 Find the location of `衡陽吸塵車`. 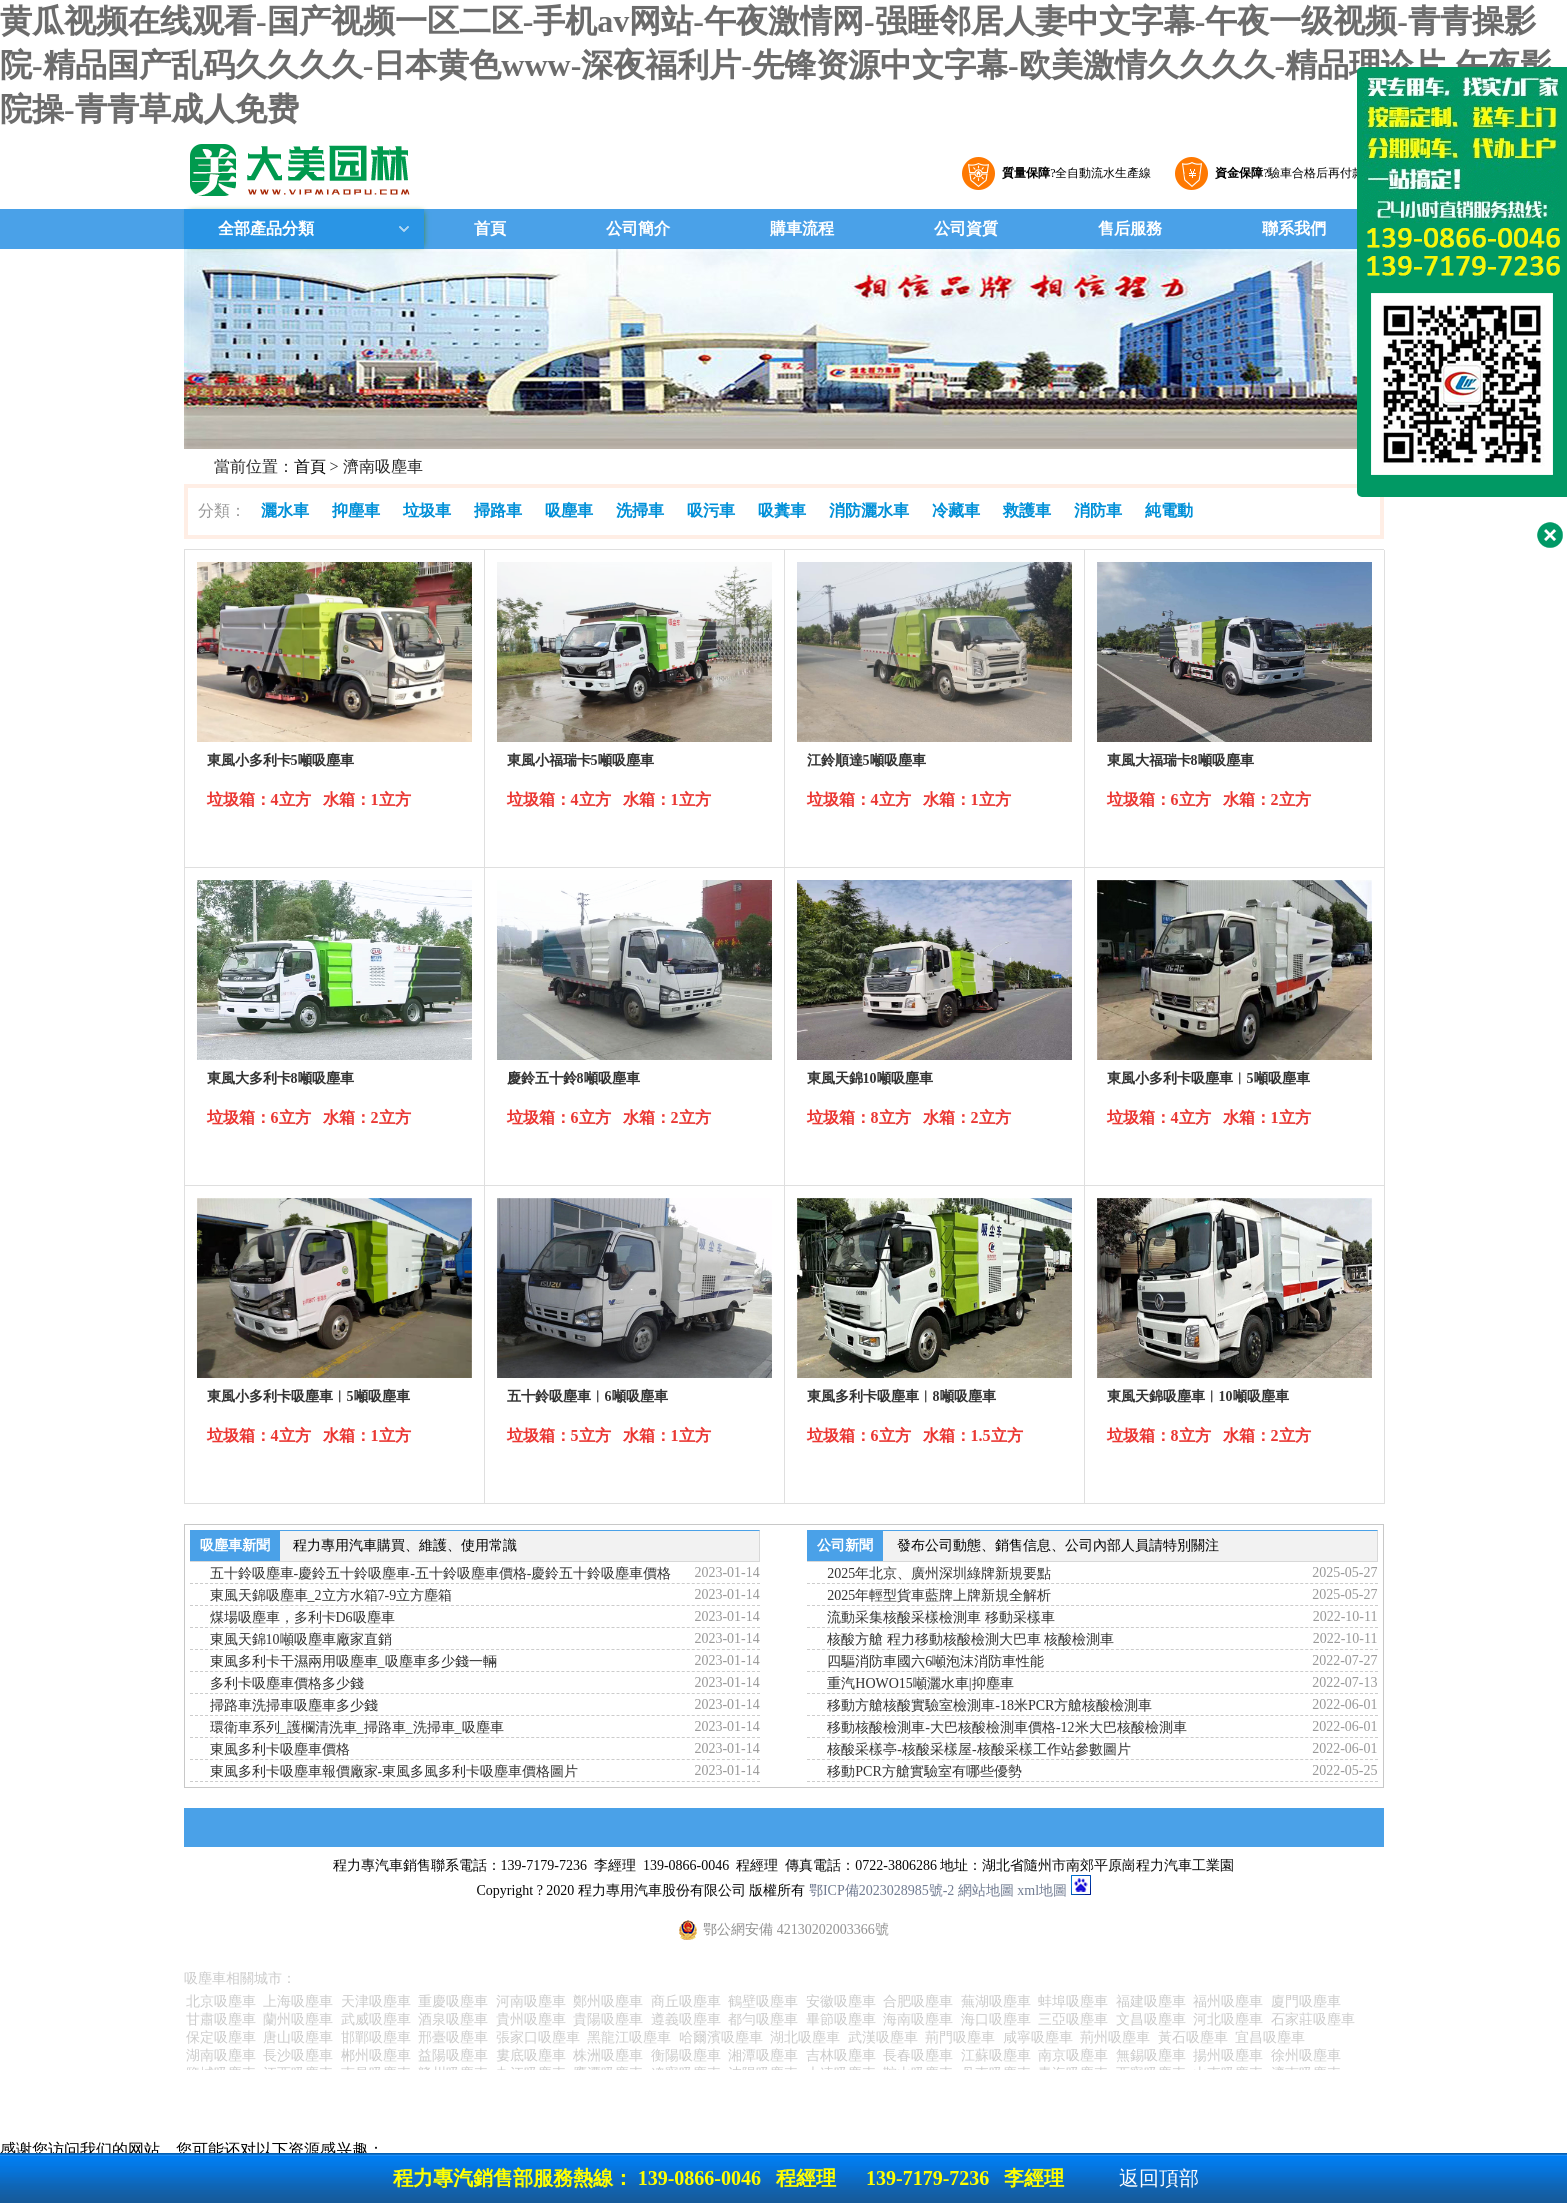

衡陽吸塵車 is located at coordinates (686, 2055).